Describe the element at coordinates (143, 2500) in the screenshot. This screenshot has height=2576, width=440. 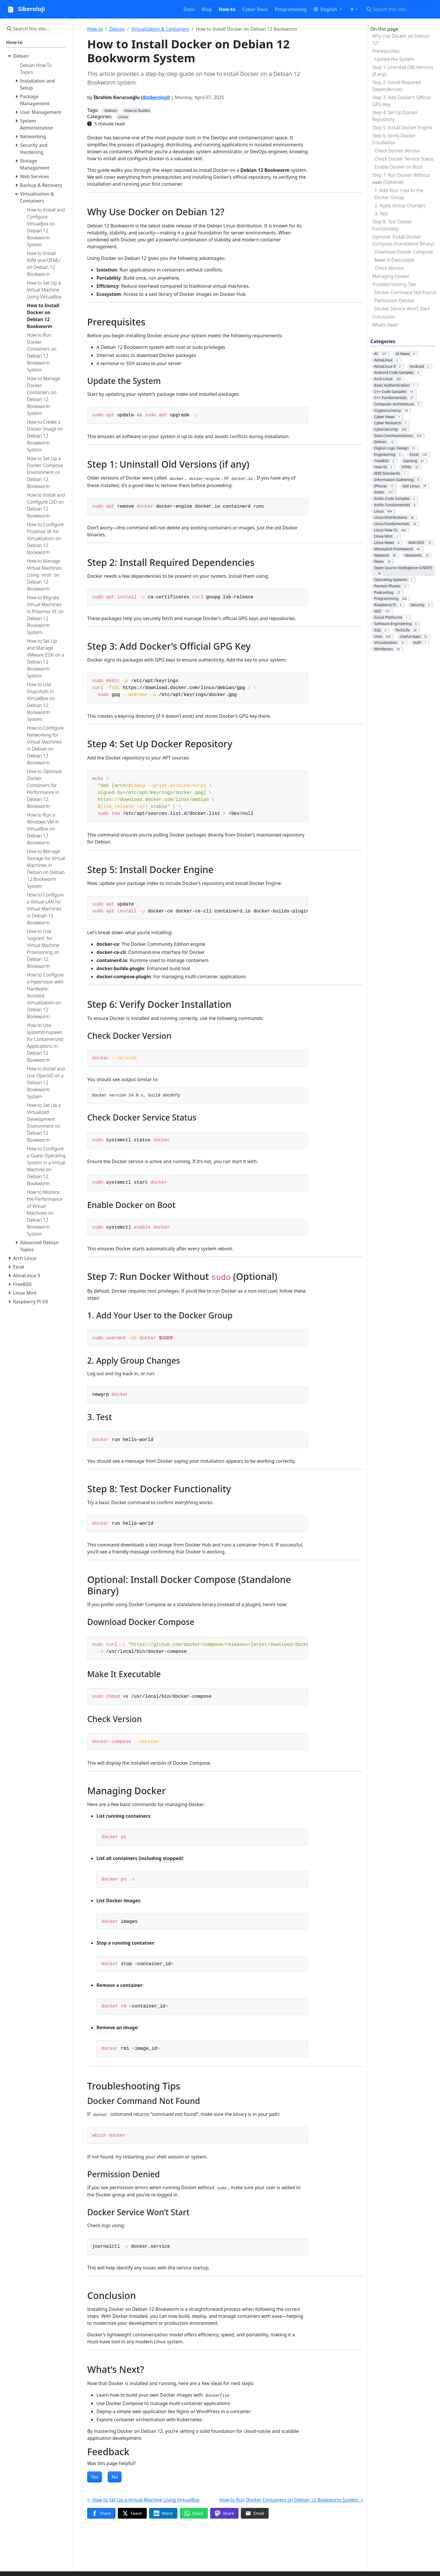
I see `< How to Set Up a Virtual Machine Using VirtualBox` at that location.